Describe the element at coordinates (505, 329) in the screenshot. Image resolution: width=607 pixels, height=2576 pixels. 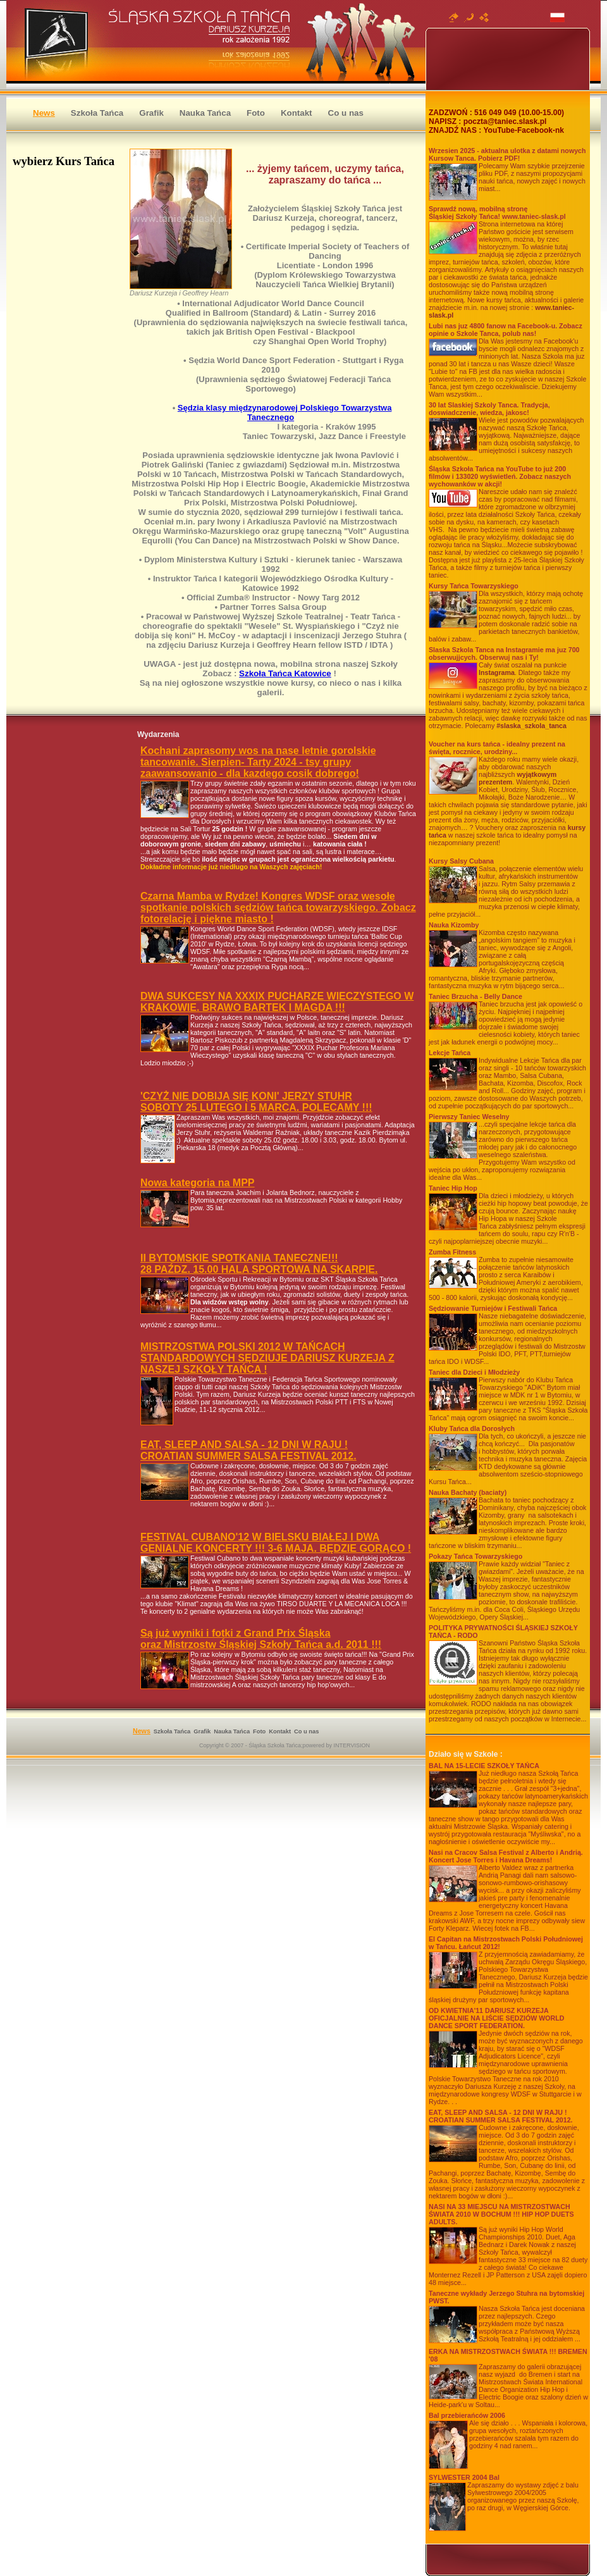
I see `Lubi nas juz 4800 fanow na Facebook-u. Zobacz opinie o Szkole Tanca, polub nas!` at that location.